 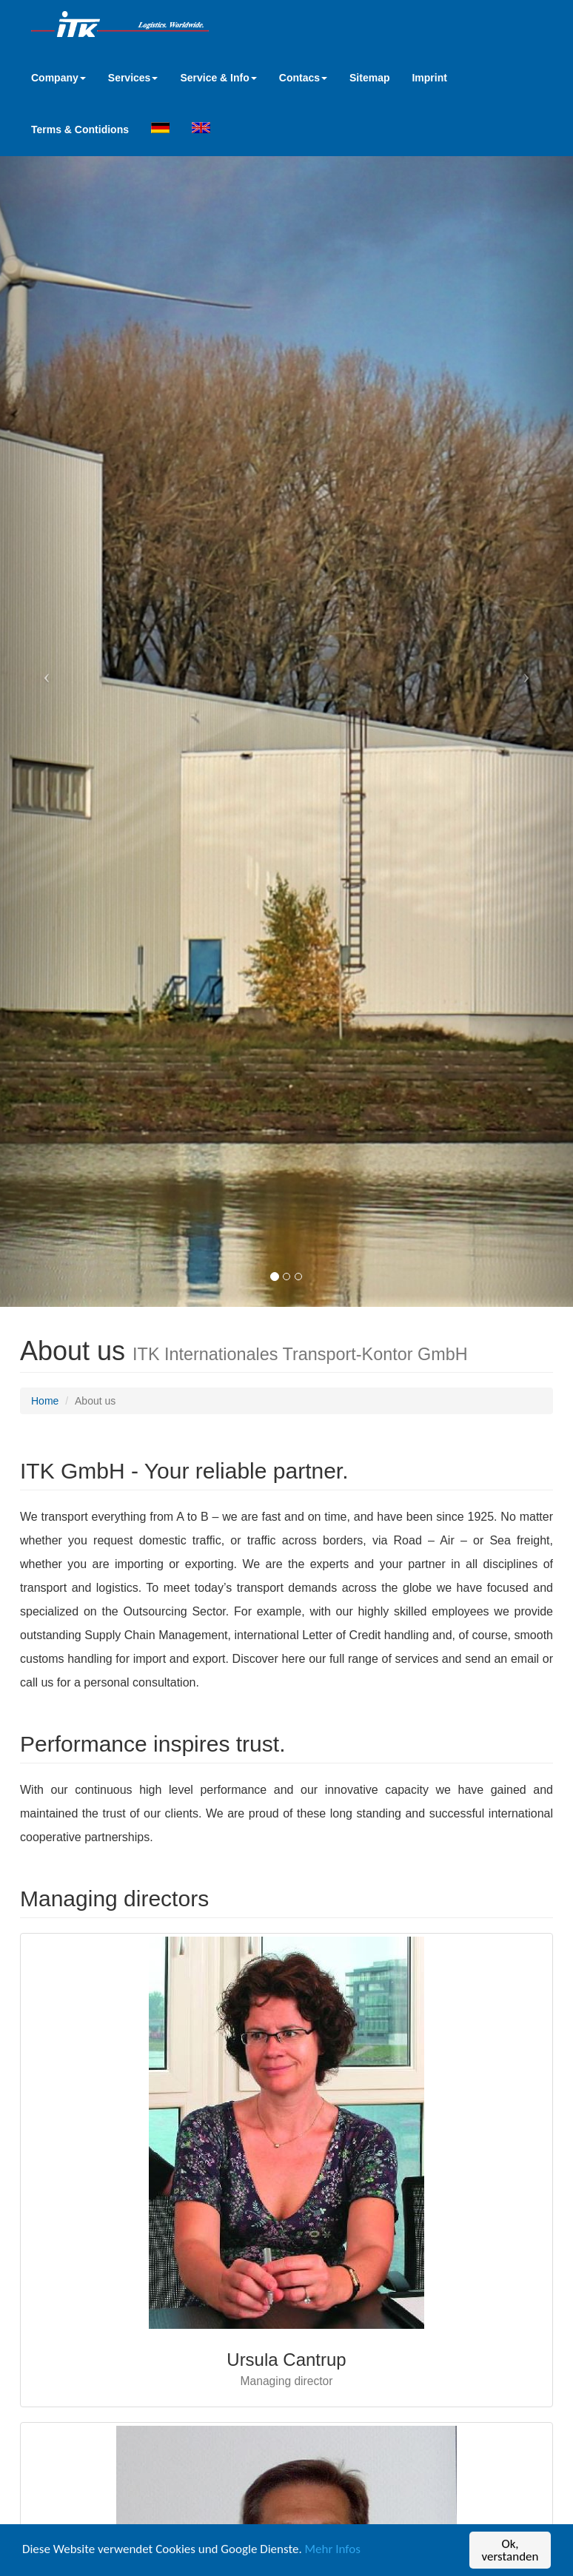 What do you see at coordinates (44, 1401) in the screenshot?
I see `Home` at bounding box center [44, 1401].